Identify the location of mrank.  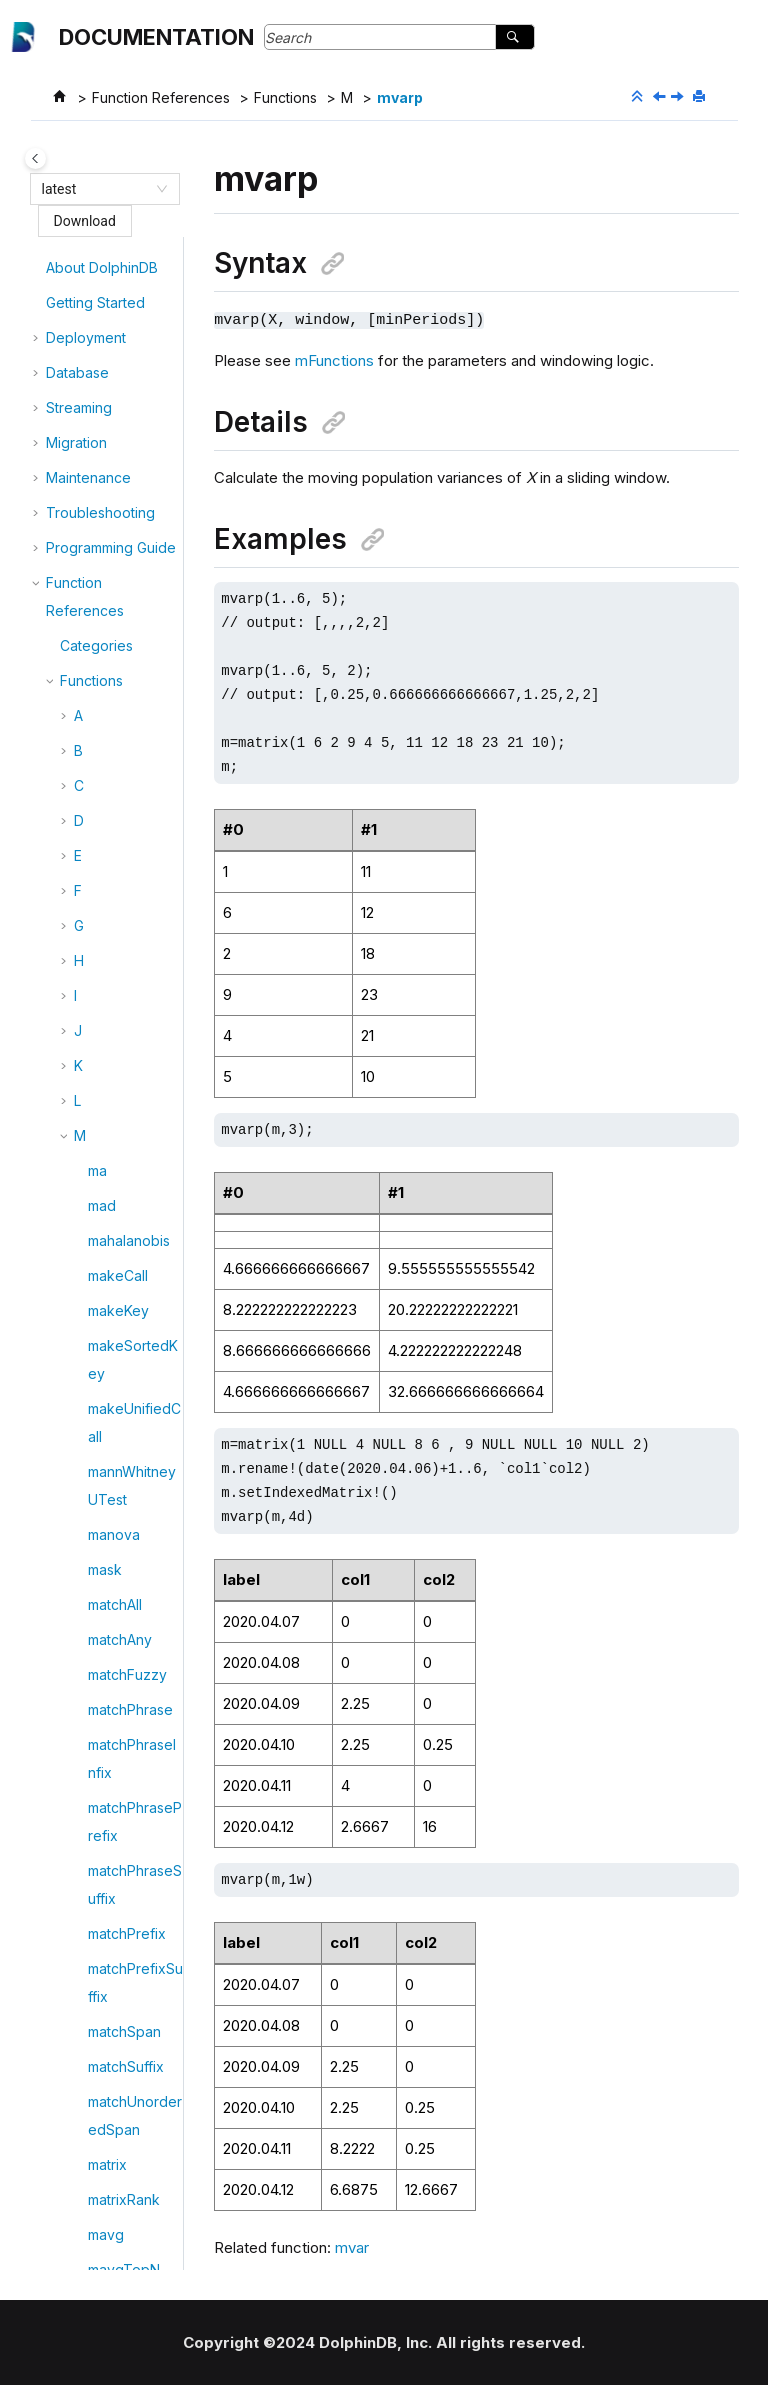
(108, 641).